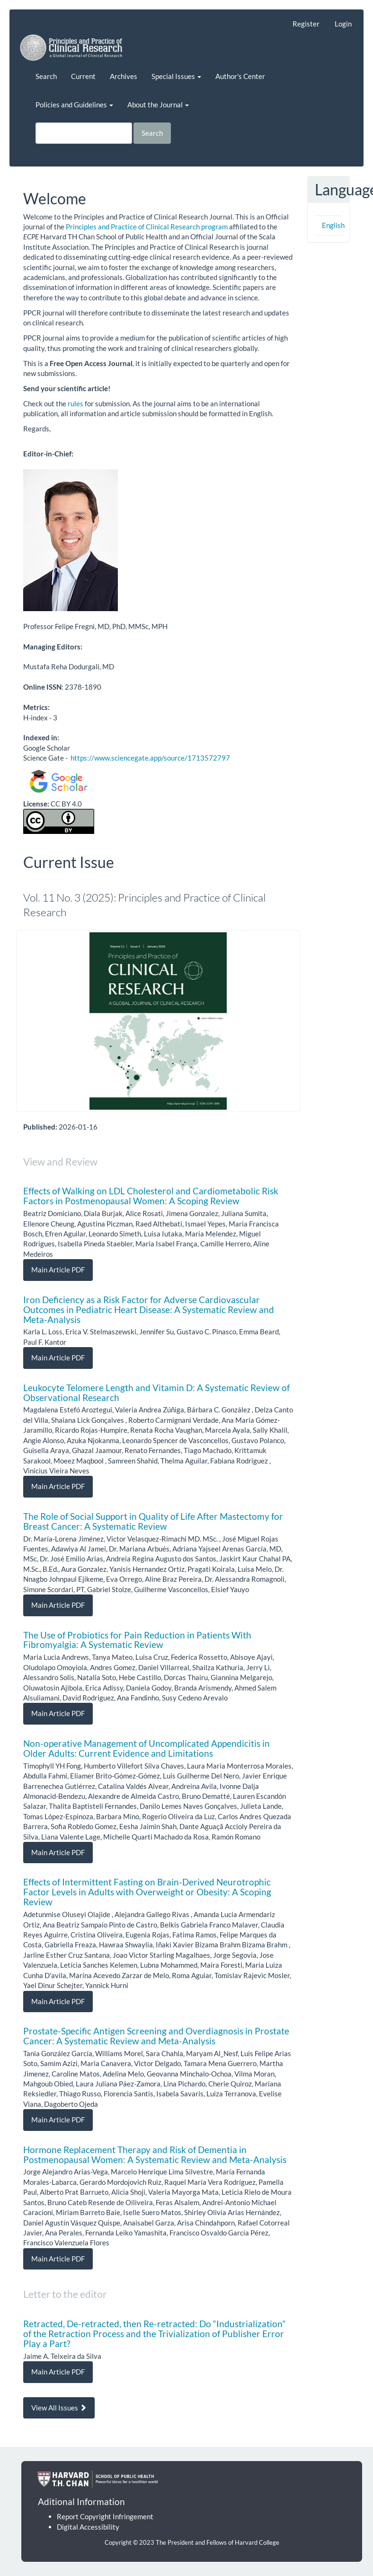 This screenshot has width=373, height=2576. Describe the element at coordinates (123, 76) in the screenshot. I see `Archives` at that location.